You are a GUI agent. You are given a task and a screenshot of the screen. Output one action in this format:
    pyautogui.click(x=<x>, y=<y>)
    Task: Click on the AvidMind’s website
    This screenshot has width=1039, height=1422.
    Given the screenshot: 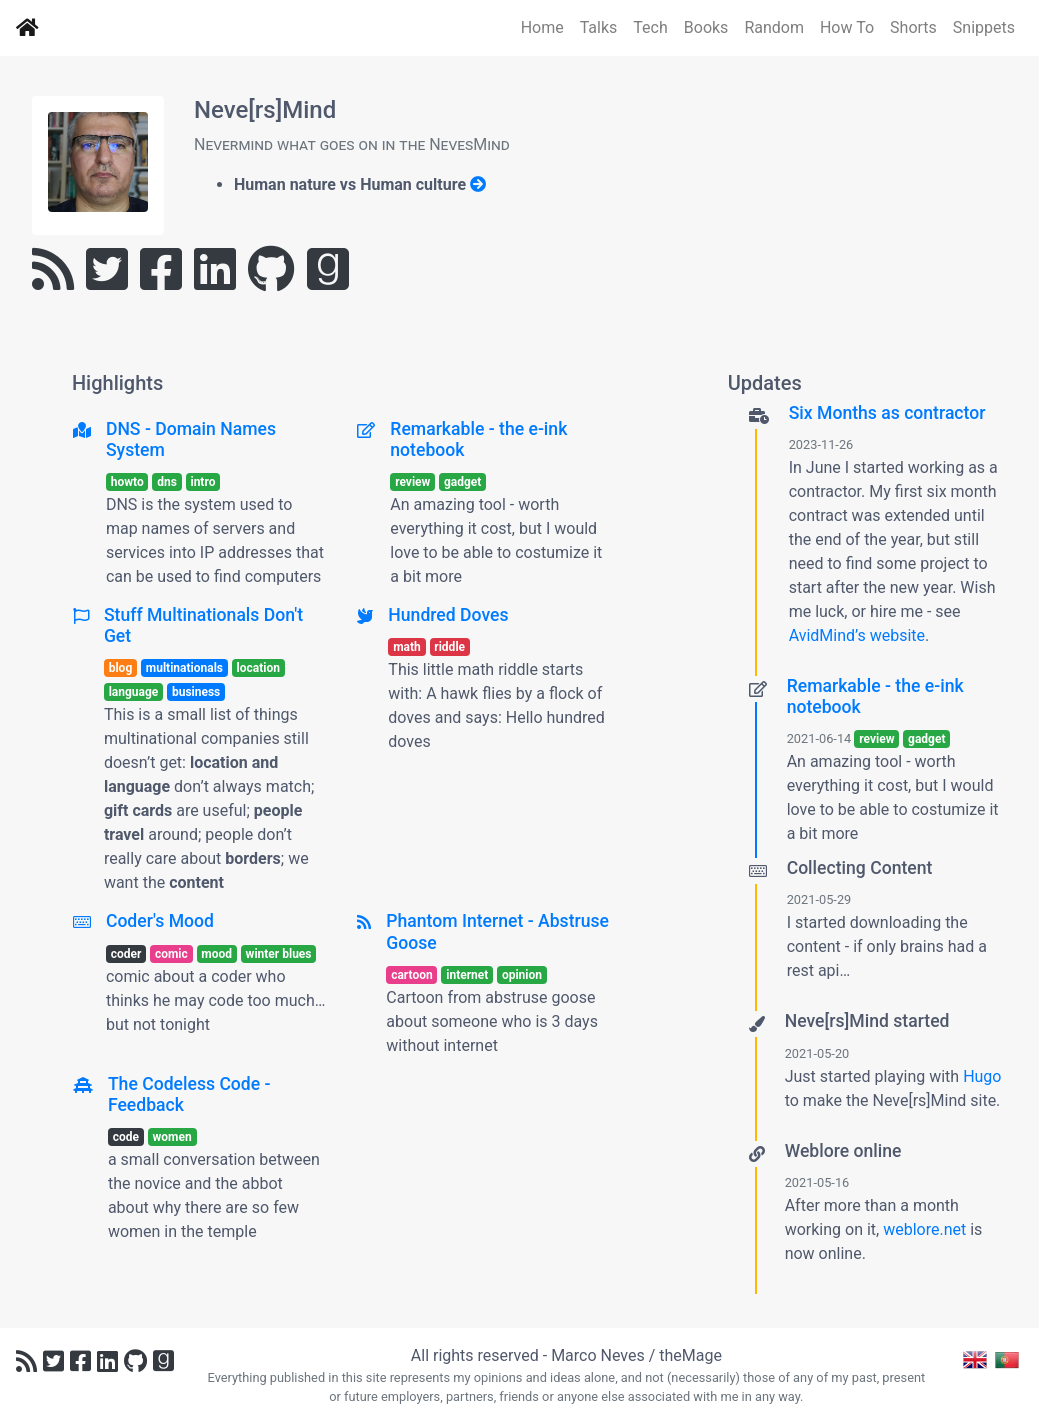 What is the action you would take?
    pyautogui.click(x=857, y=635)
    